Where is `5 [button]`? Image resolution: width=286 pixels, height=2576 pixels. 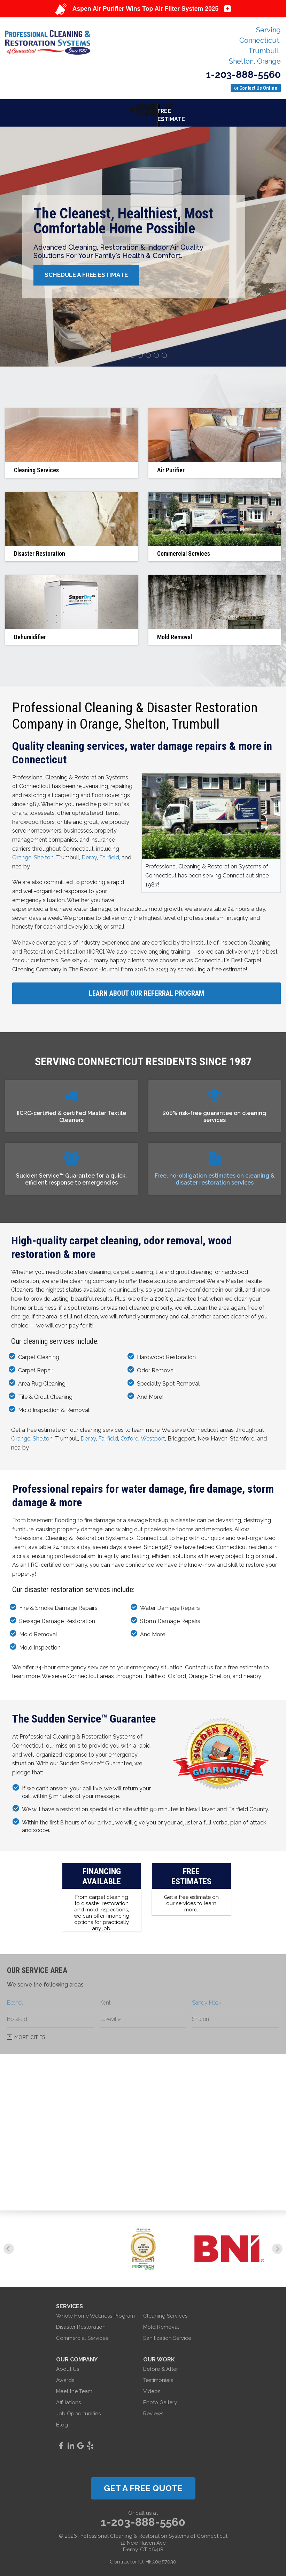 5 [button] is located at coordinates (157, 351).